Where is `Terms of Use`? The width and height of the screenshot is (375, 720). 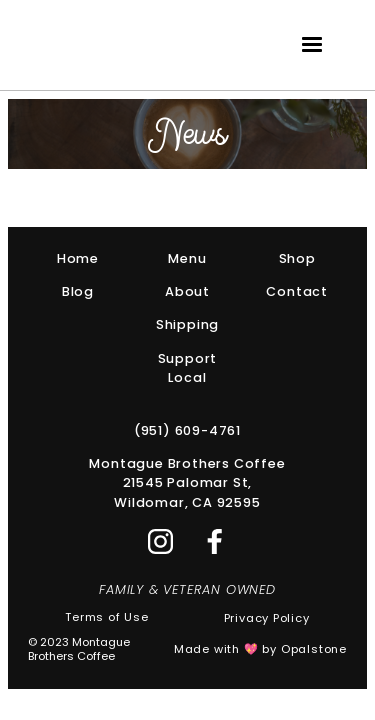
Terms of Use is located at coordinates (107, 617).